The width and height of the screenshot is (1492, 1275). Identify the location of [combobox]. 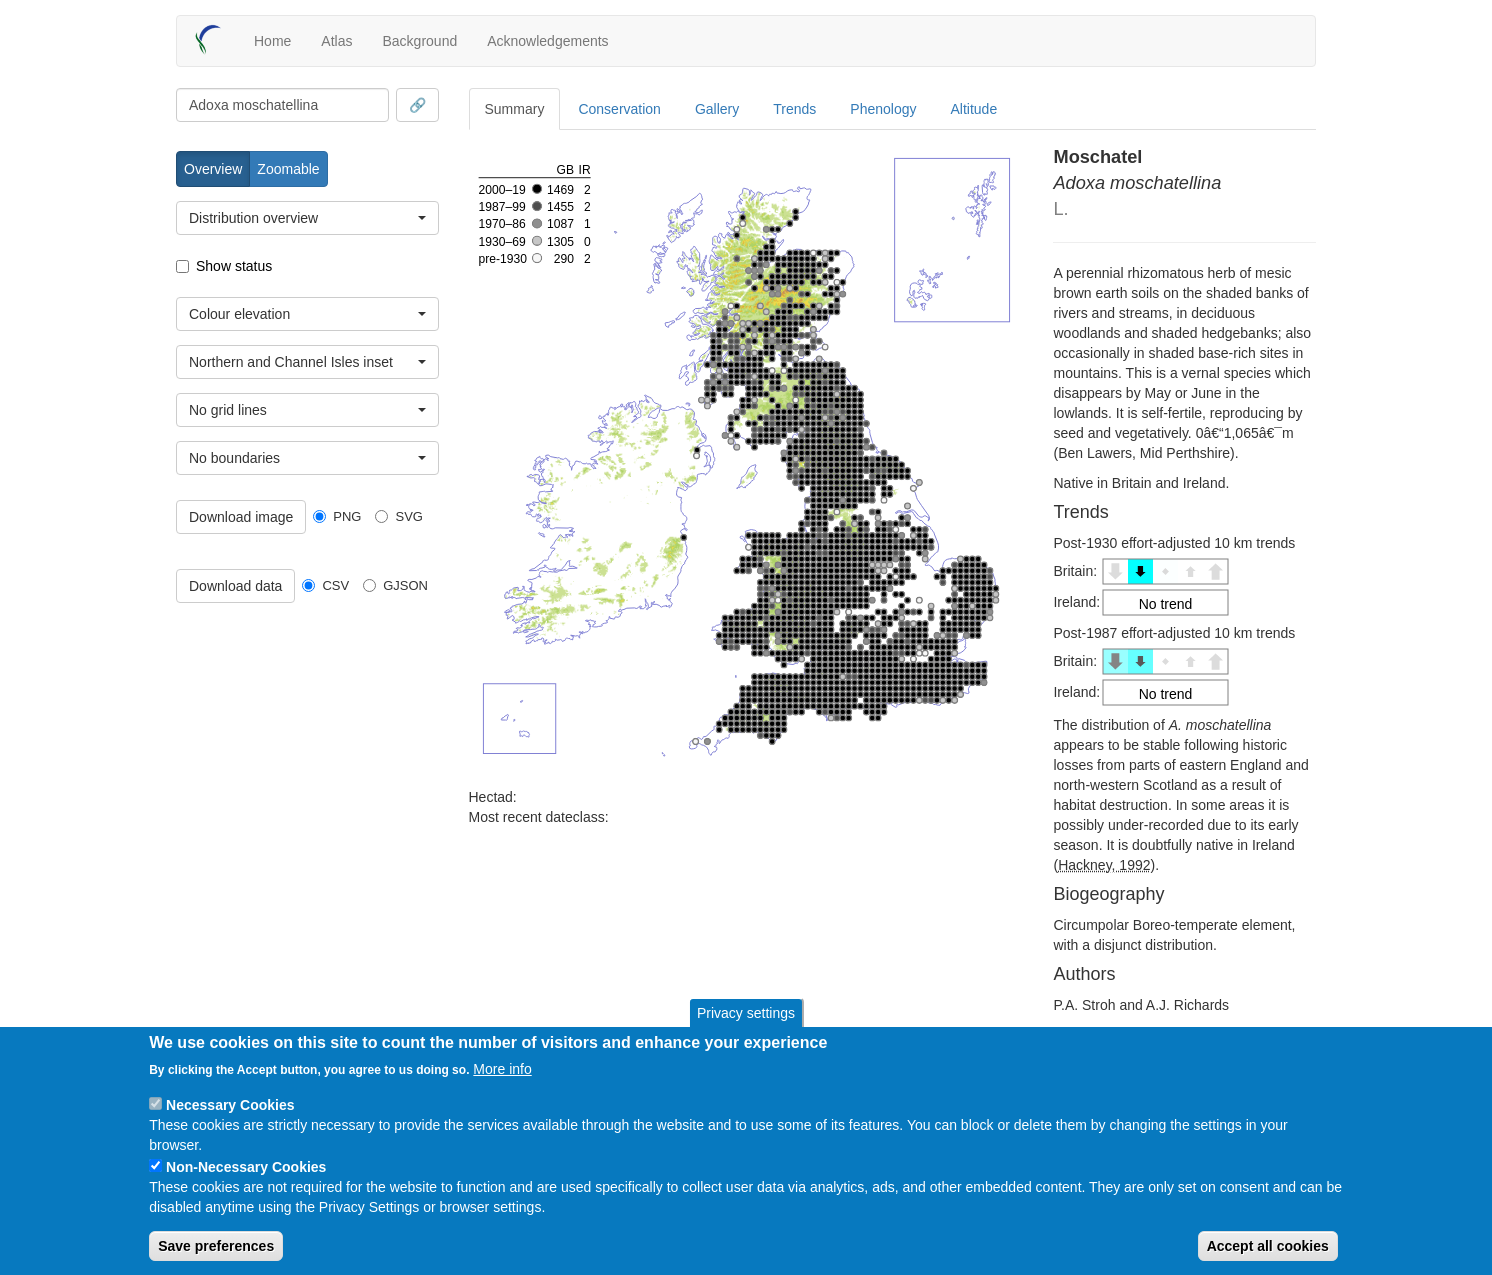
(282, 105).